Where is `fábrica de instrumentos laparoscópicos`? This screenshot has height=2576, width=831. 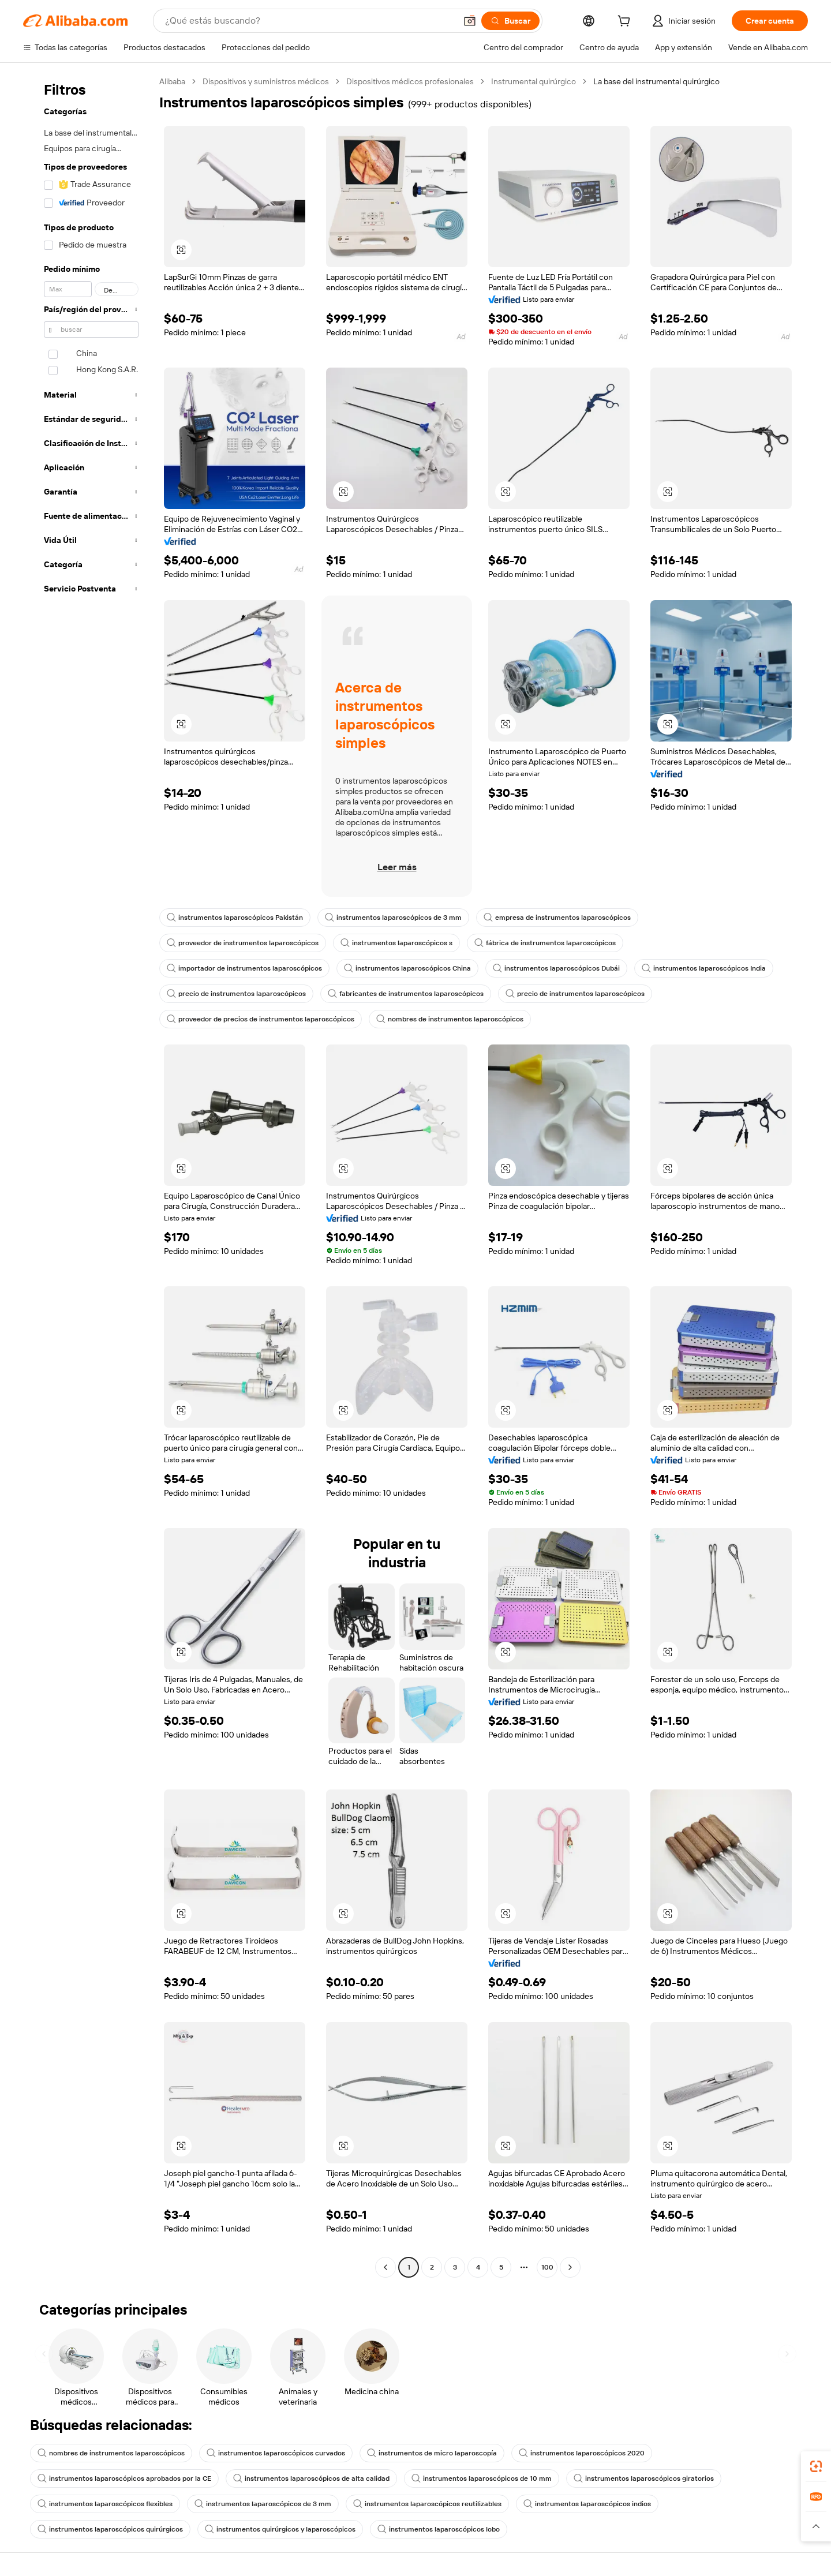 fábrica de instrumentos laparoscópicos is located at coordinates (545, 943).